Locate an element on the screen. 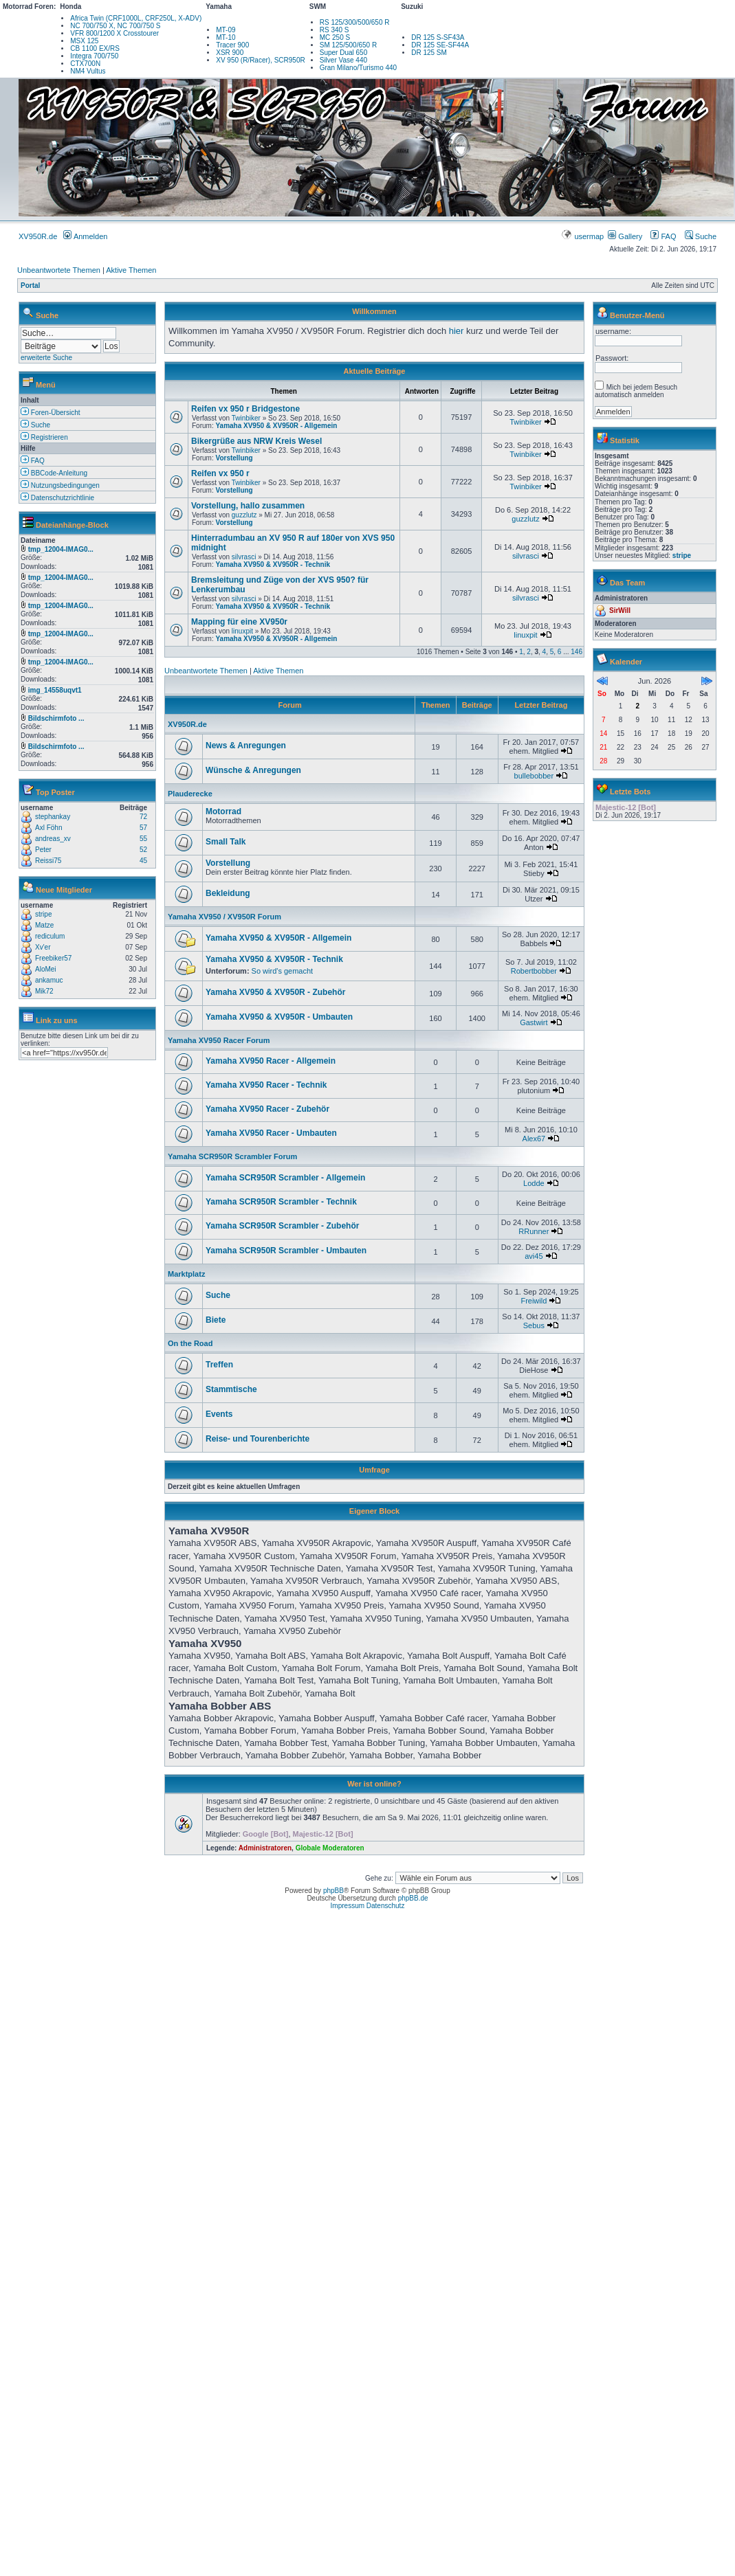  guzzlutz is located at coordinates (244, 515).